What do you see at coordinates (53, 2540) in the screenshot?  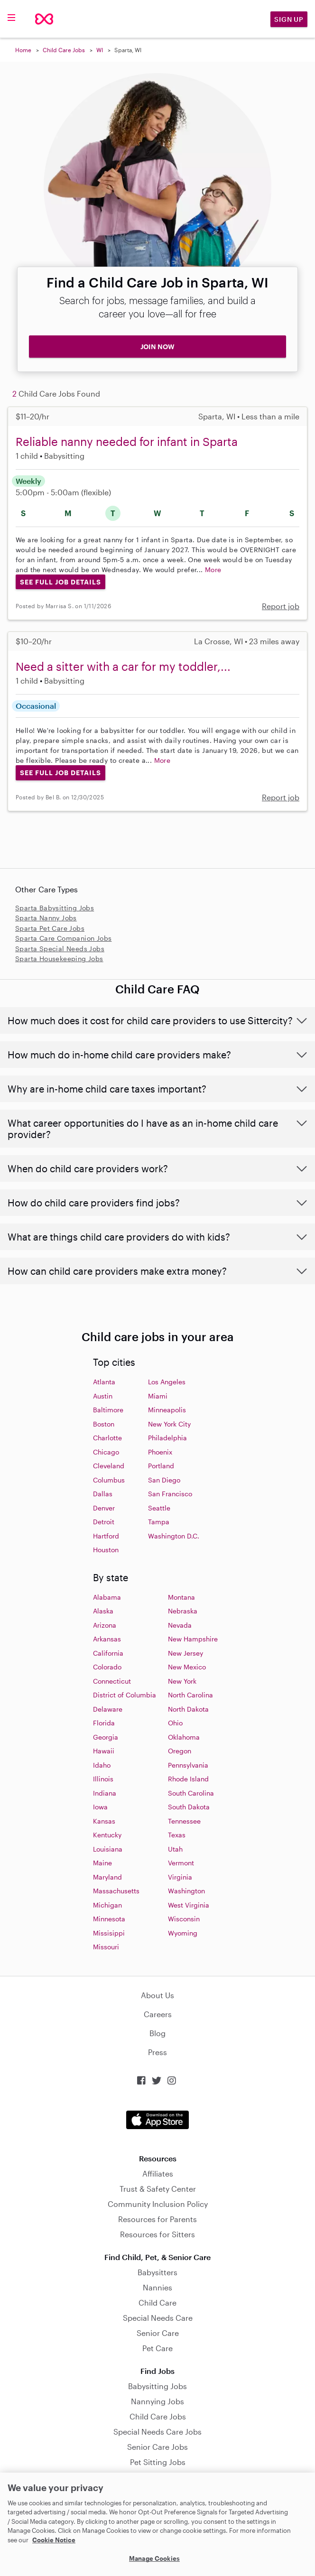 I see `Cookie Notice [Cookie Notice, opens in a new tab]` at bounding box center [53, 2540].